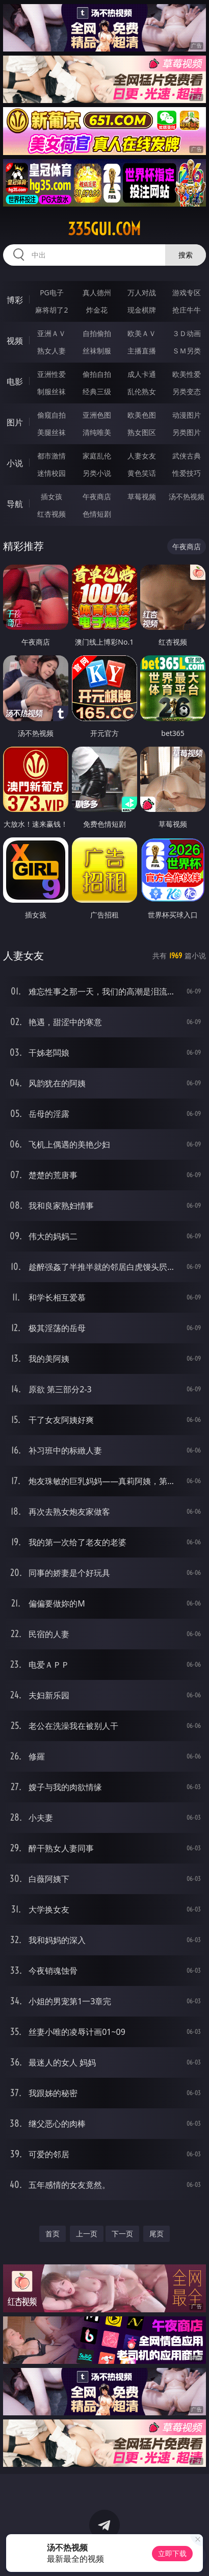 The height and width of the screenshot is (2576, 209). Describe the element at coordinates (141, 310) in the screenshot. I see `现金棋牌` at that location.